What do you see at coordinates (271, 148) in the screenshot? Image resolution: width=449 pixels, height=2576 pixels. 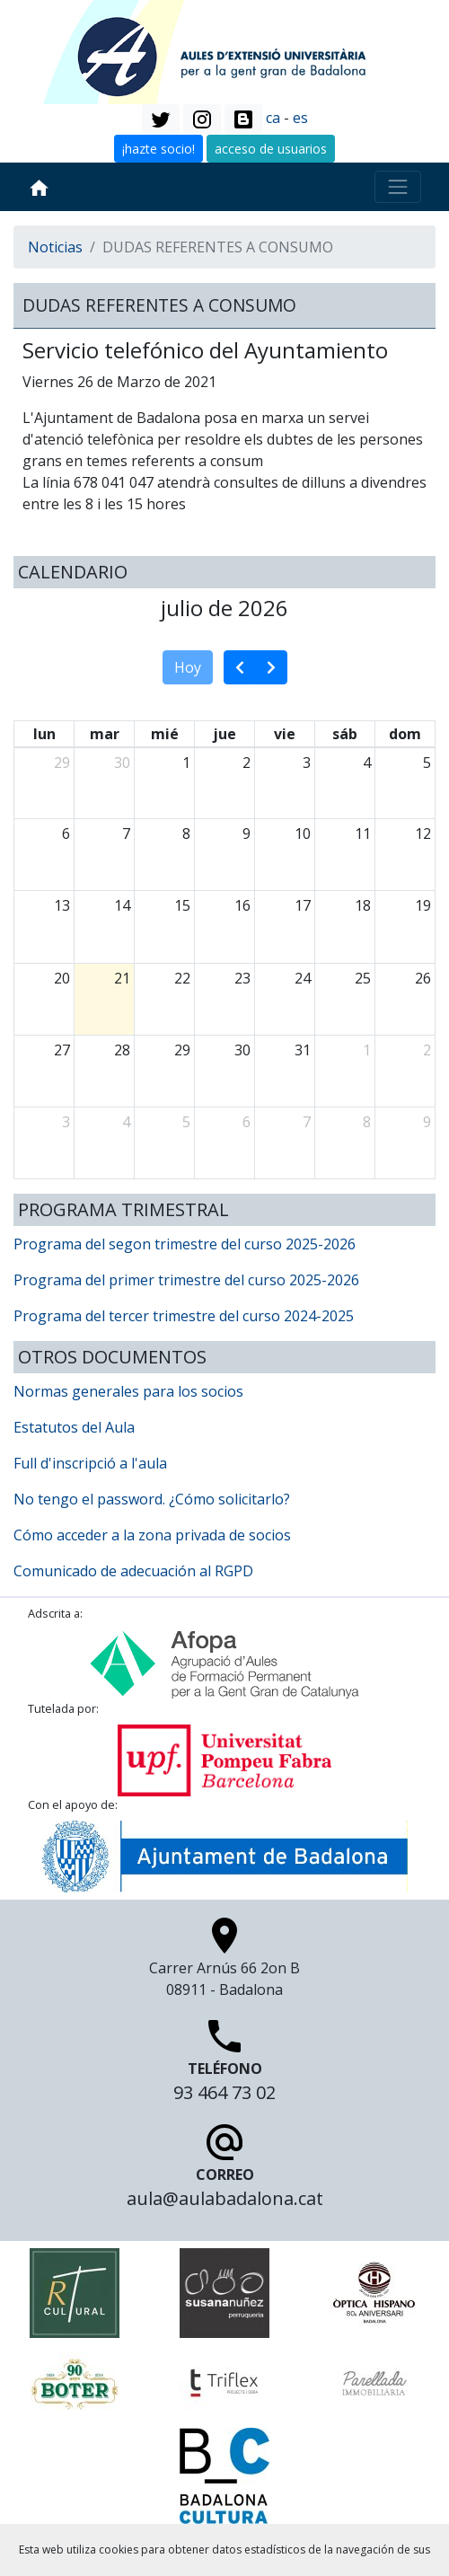 I see `acceso de usuarios [button]` at bounding box center [271, 148].